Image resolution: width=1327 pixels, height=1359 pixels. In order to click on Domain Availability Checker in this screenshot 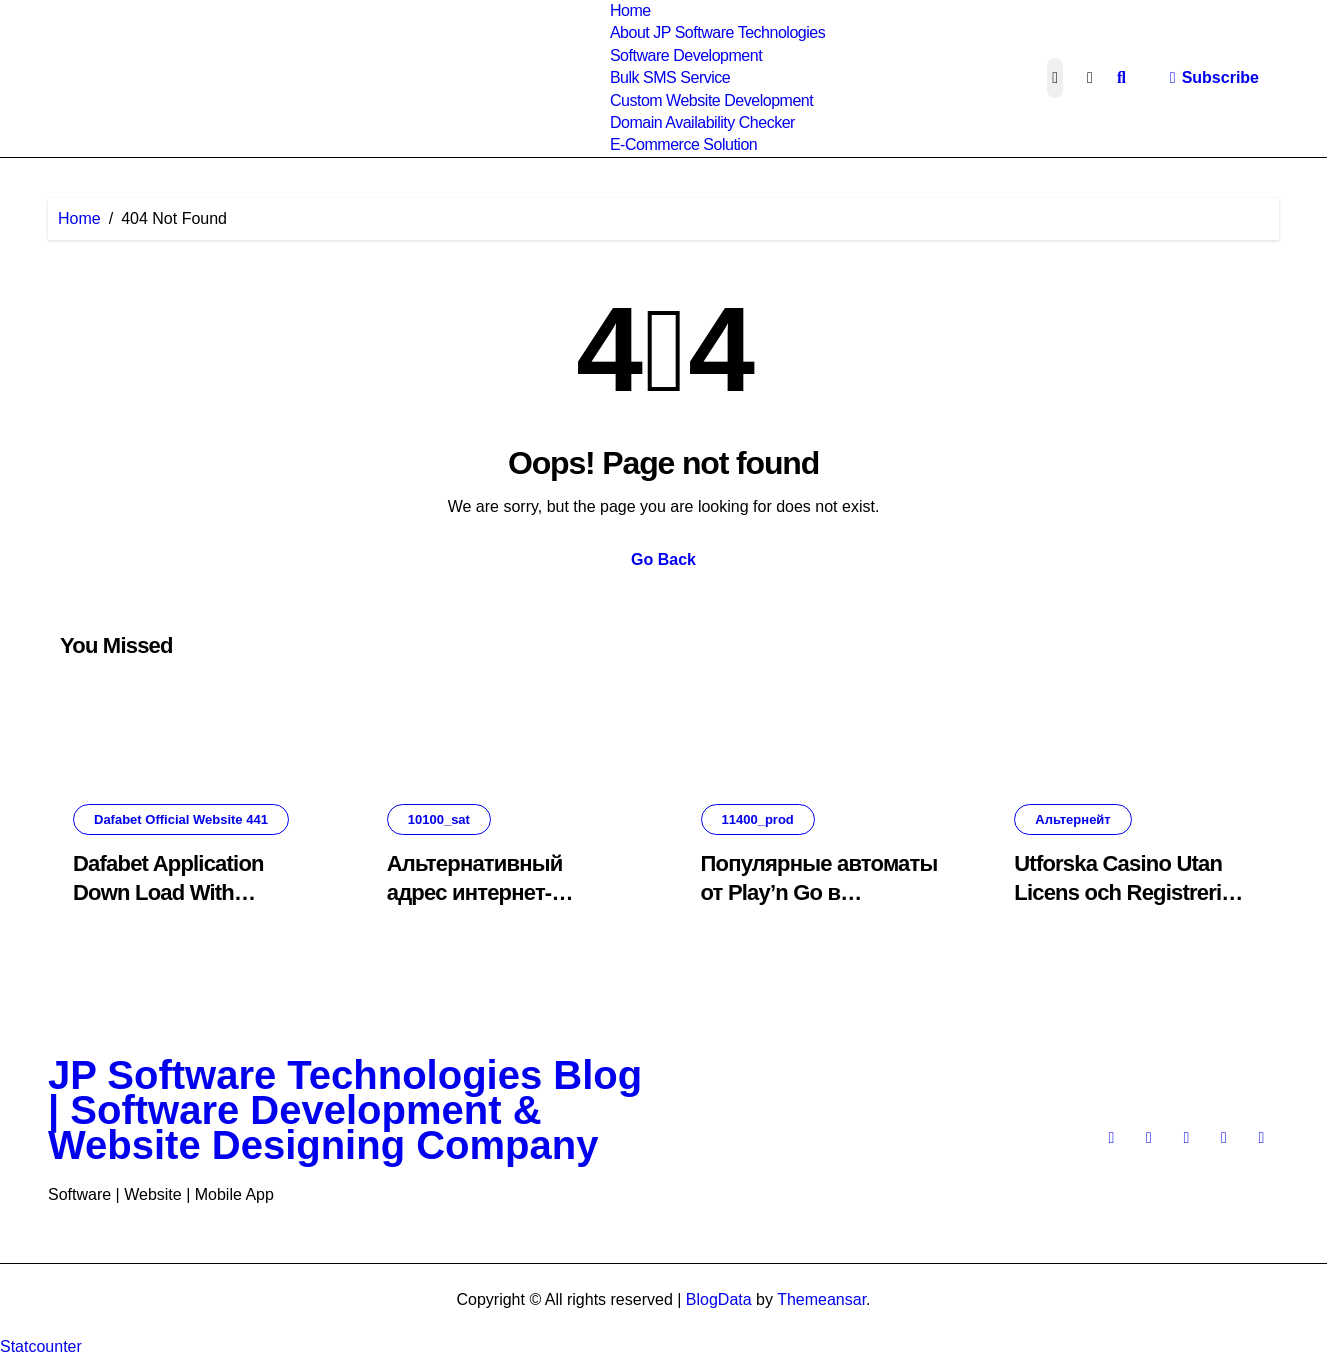, I will do `click(702, 122)`.